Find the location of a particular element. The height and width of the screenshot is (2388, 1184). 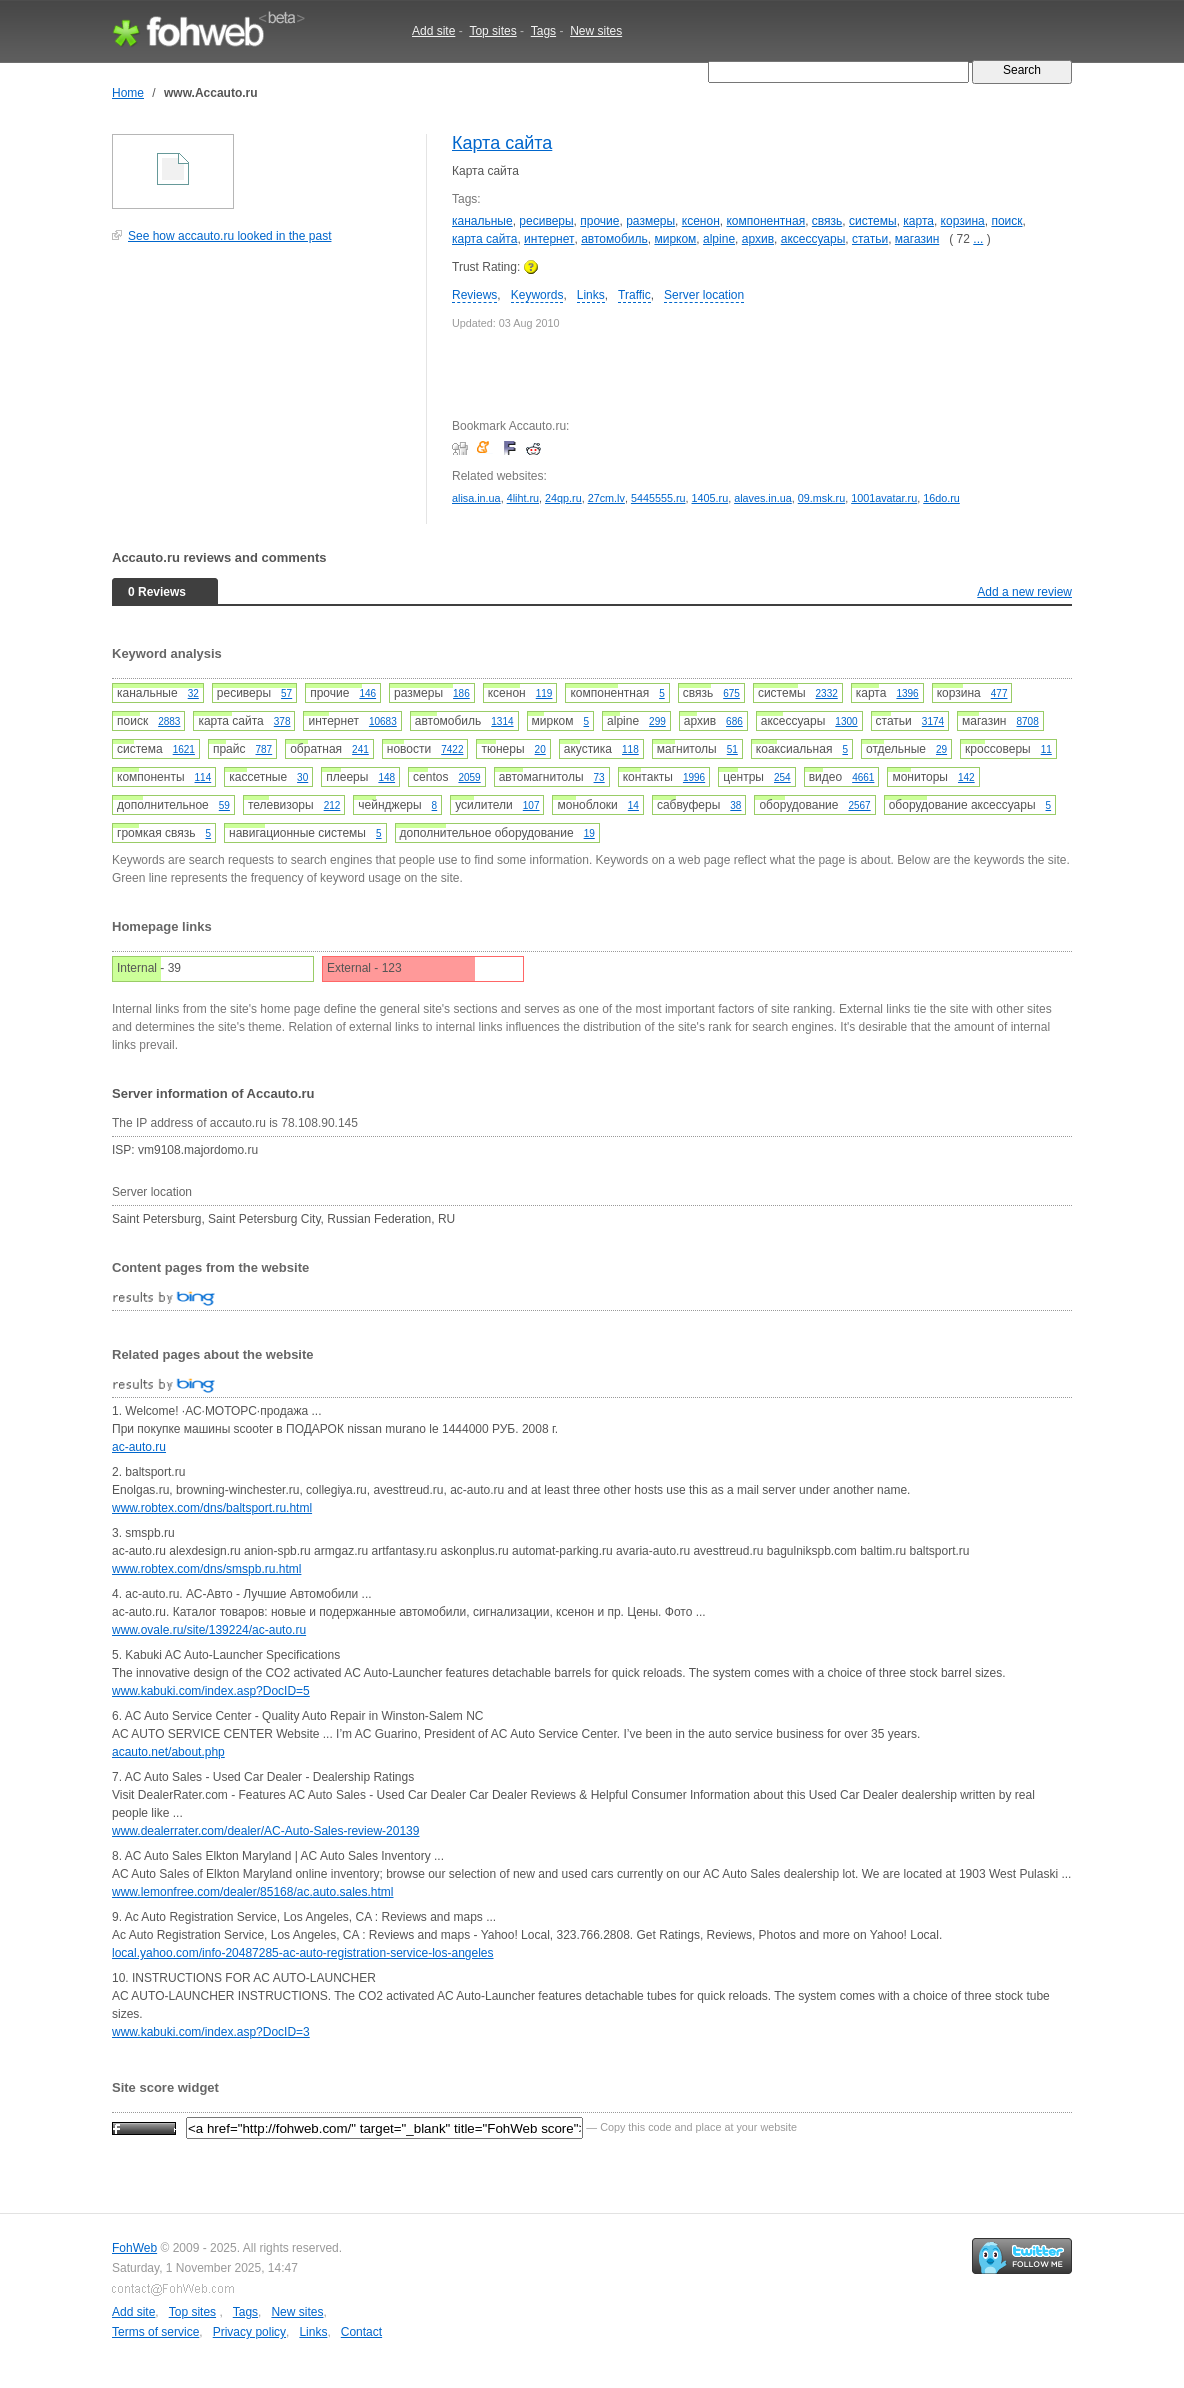

www.lemonfree.com/dealer/85168/ac.auto.sales.html is located at coordinates (252, 1892).